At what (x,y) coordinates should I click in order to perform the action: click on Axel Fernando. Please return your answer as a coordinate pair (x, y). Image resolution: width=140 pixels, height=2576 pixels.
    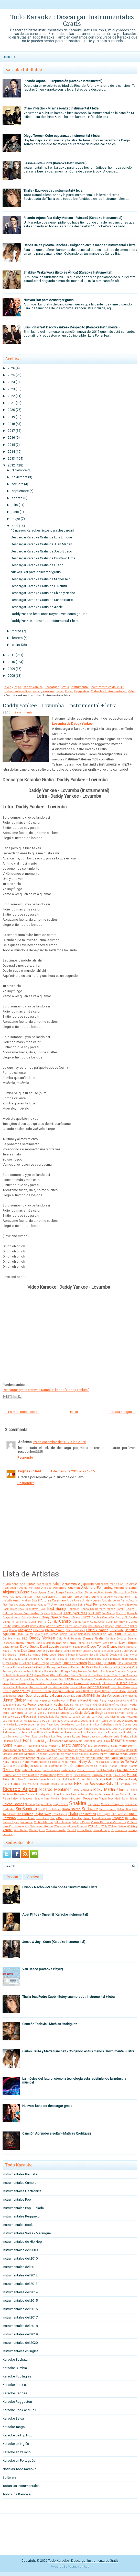
    Looking at the image, I should click on (96, 1604).